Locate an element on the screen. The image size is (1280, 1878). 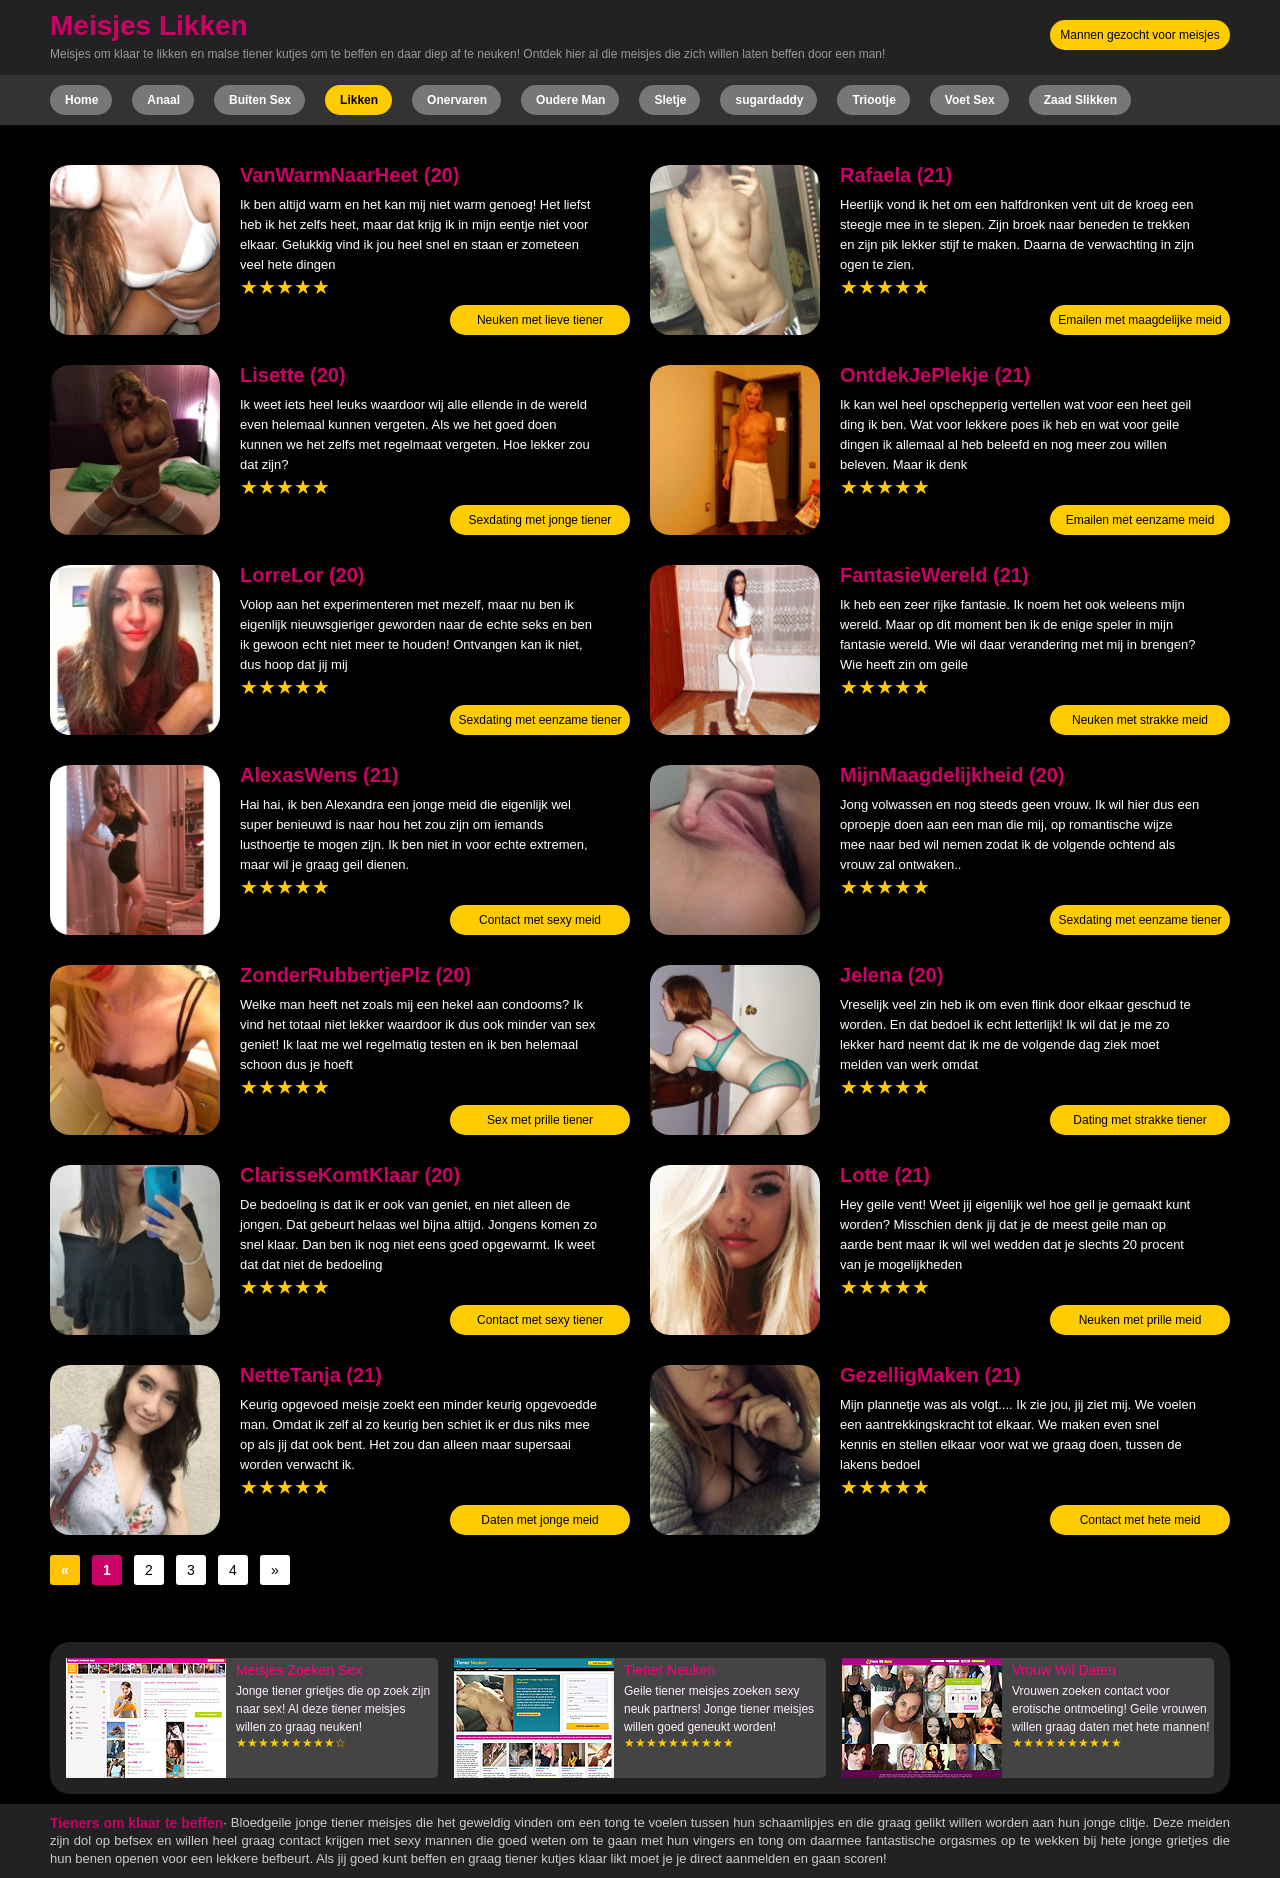
Anaal is located at coordinates (163, 100).